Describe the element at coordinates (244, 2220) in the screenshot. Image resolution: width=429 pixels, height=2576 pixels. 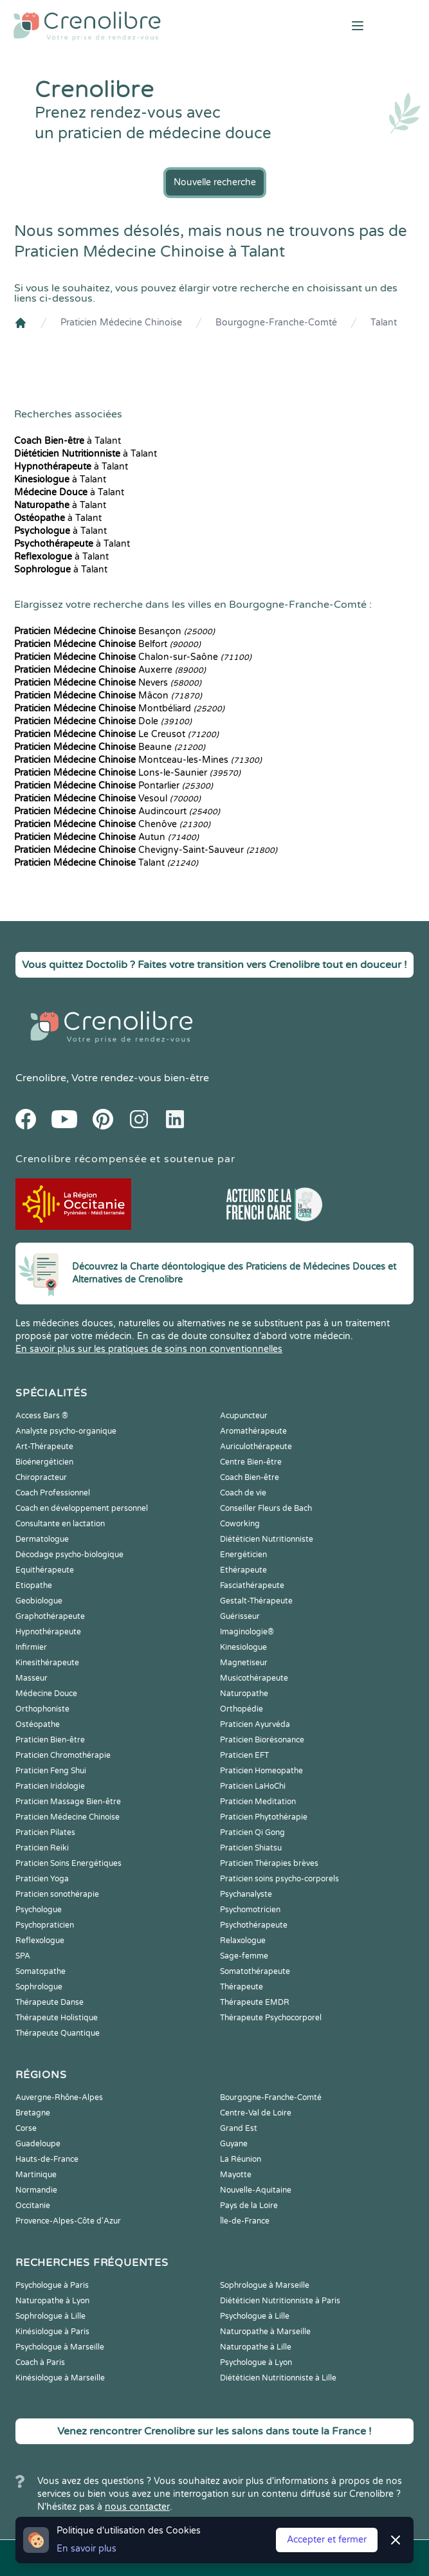
I see `Île-de-France` at that location.